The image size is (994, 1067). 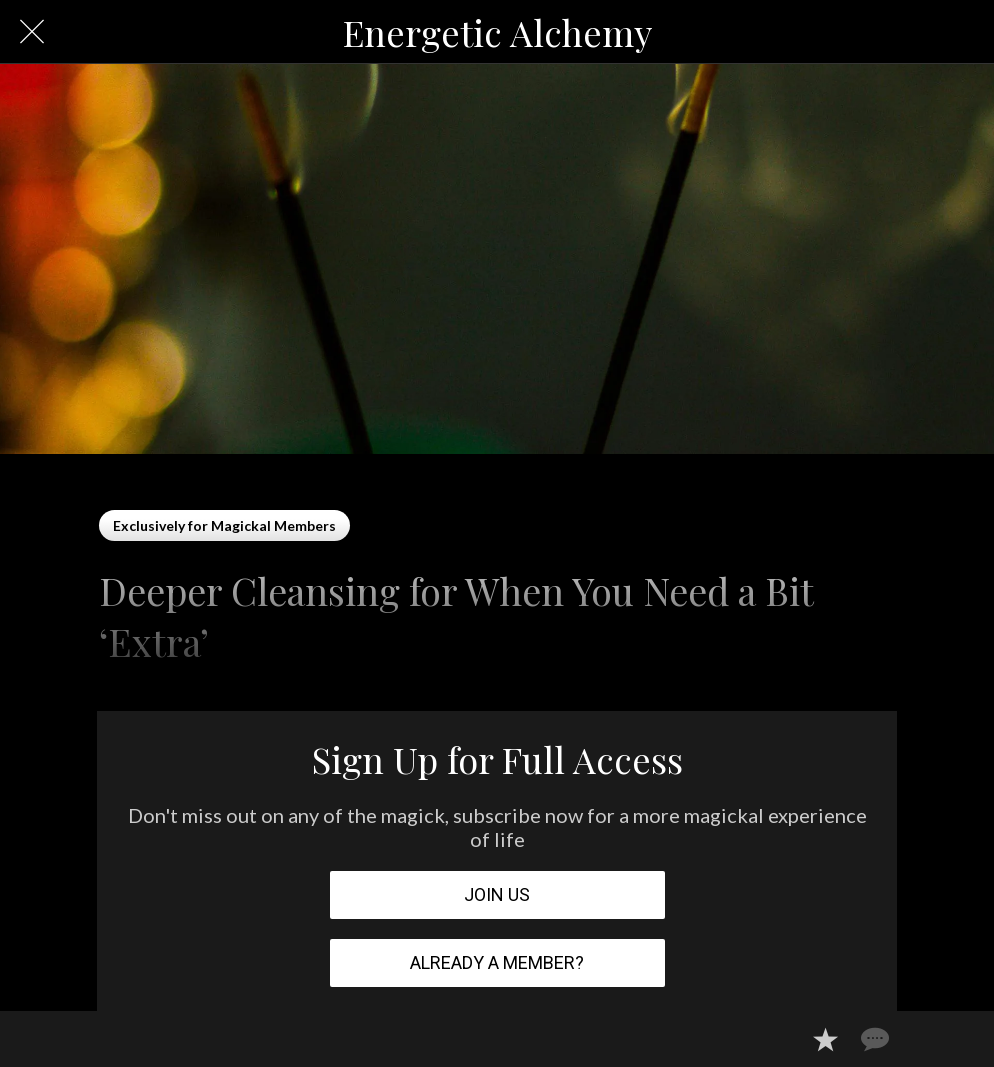 I want to click on [Close], so click(x=32, y=32).